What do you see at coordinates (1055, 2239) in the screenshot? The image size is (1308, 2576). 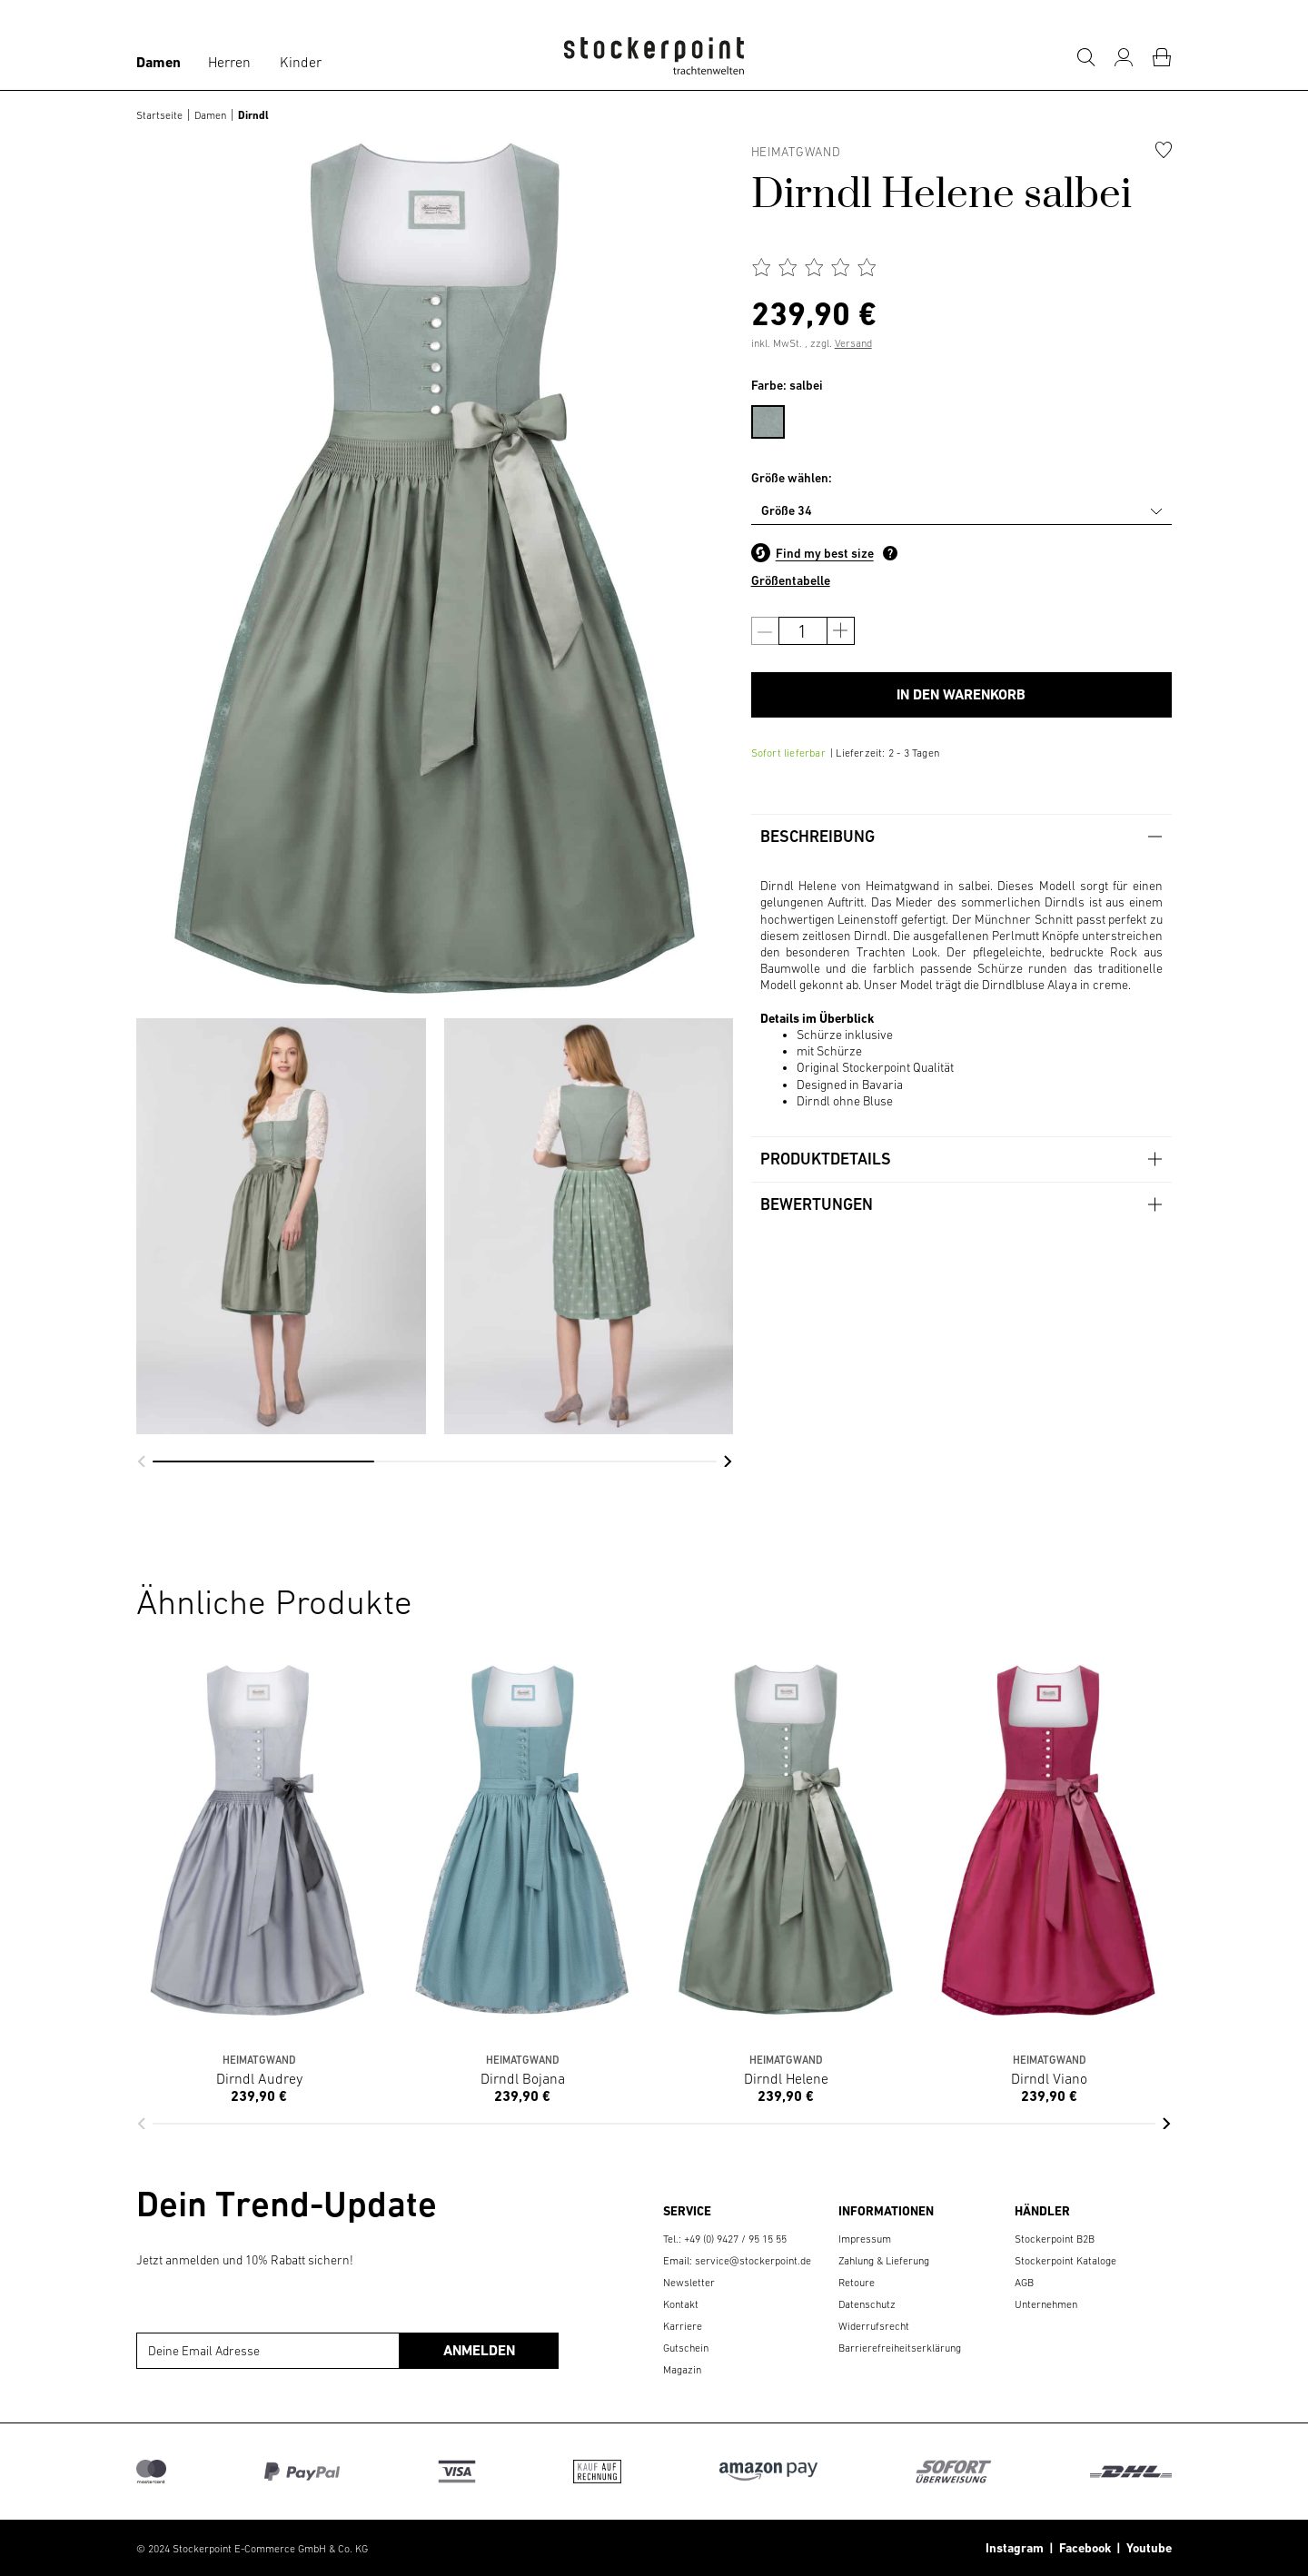 I see `Stockerpoint B2B` at bounding box center [1055, 2239].